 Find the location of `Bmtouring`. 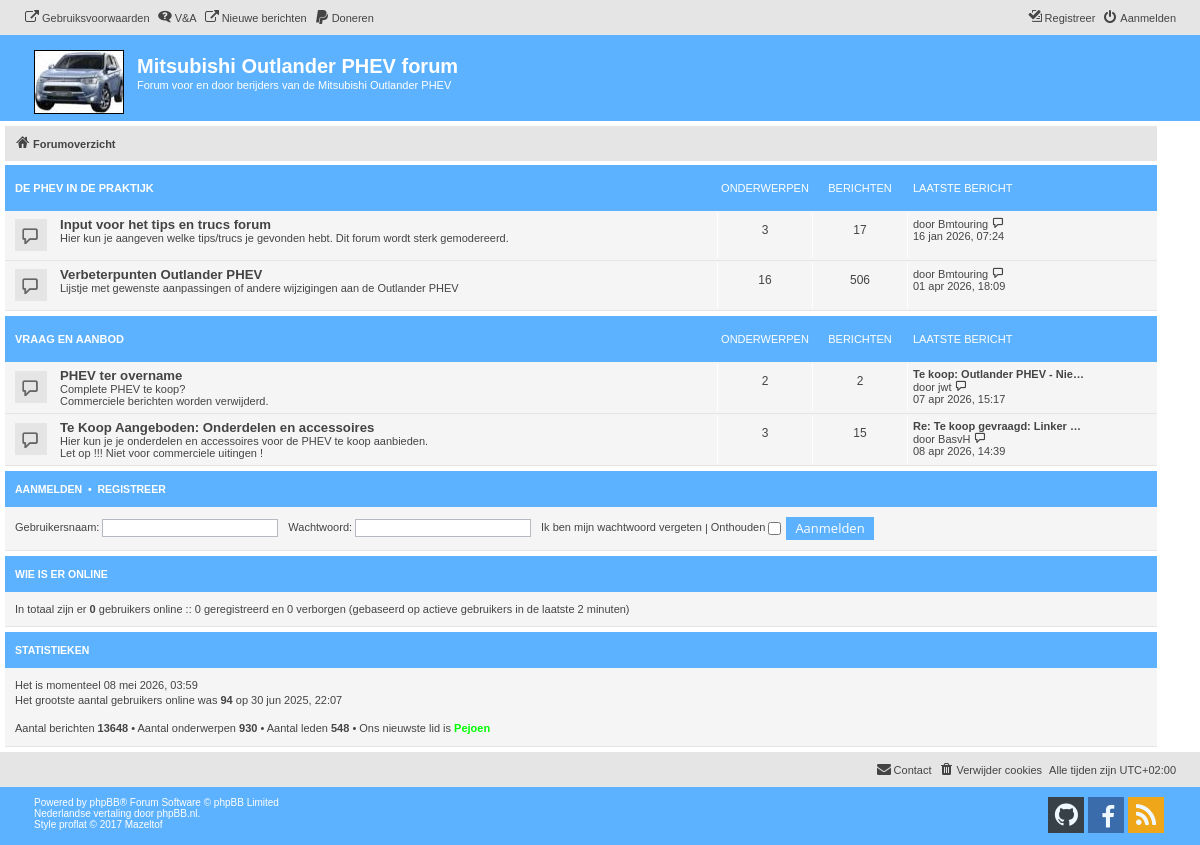

Bmtouring is located at coordinates (963, 224).